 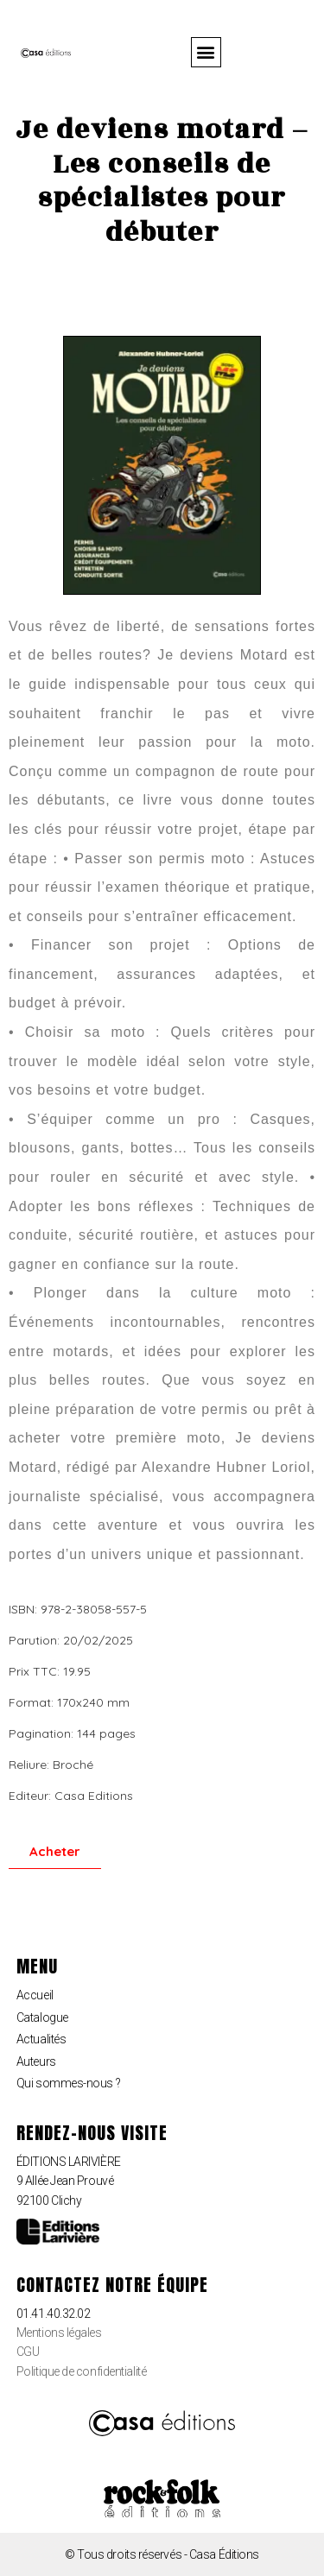 I want to click on Actualités, so click(x=41, y=2039).